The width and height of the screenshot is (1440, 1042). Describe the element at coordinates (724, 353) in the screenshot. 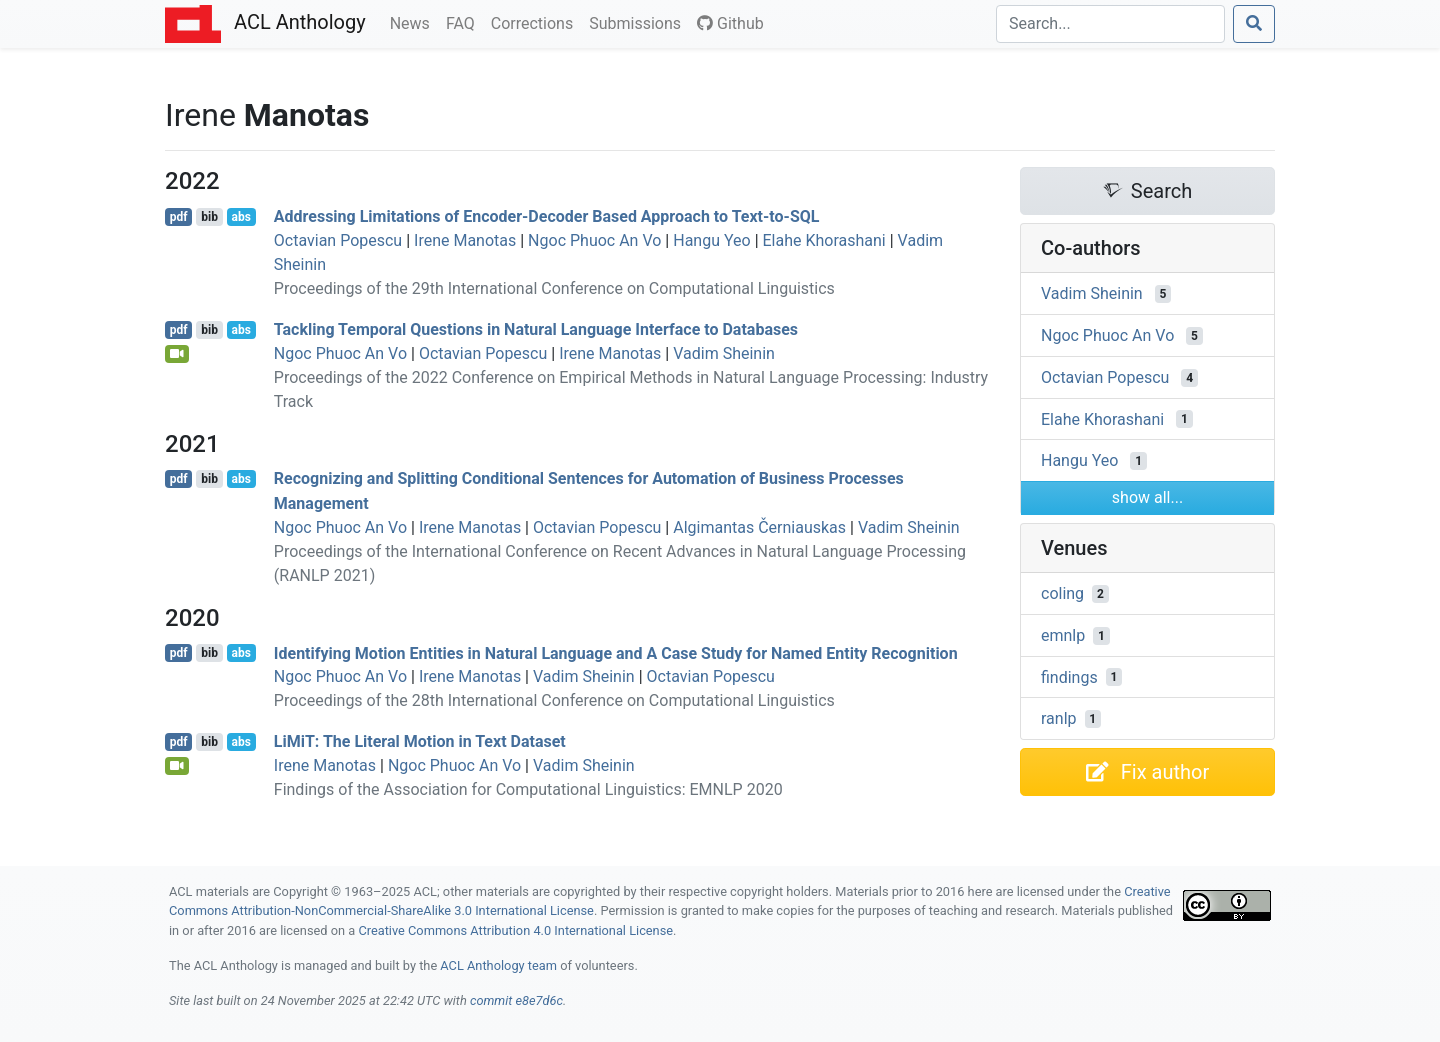

I see `Vadim Sheinin` at that location.